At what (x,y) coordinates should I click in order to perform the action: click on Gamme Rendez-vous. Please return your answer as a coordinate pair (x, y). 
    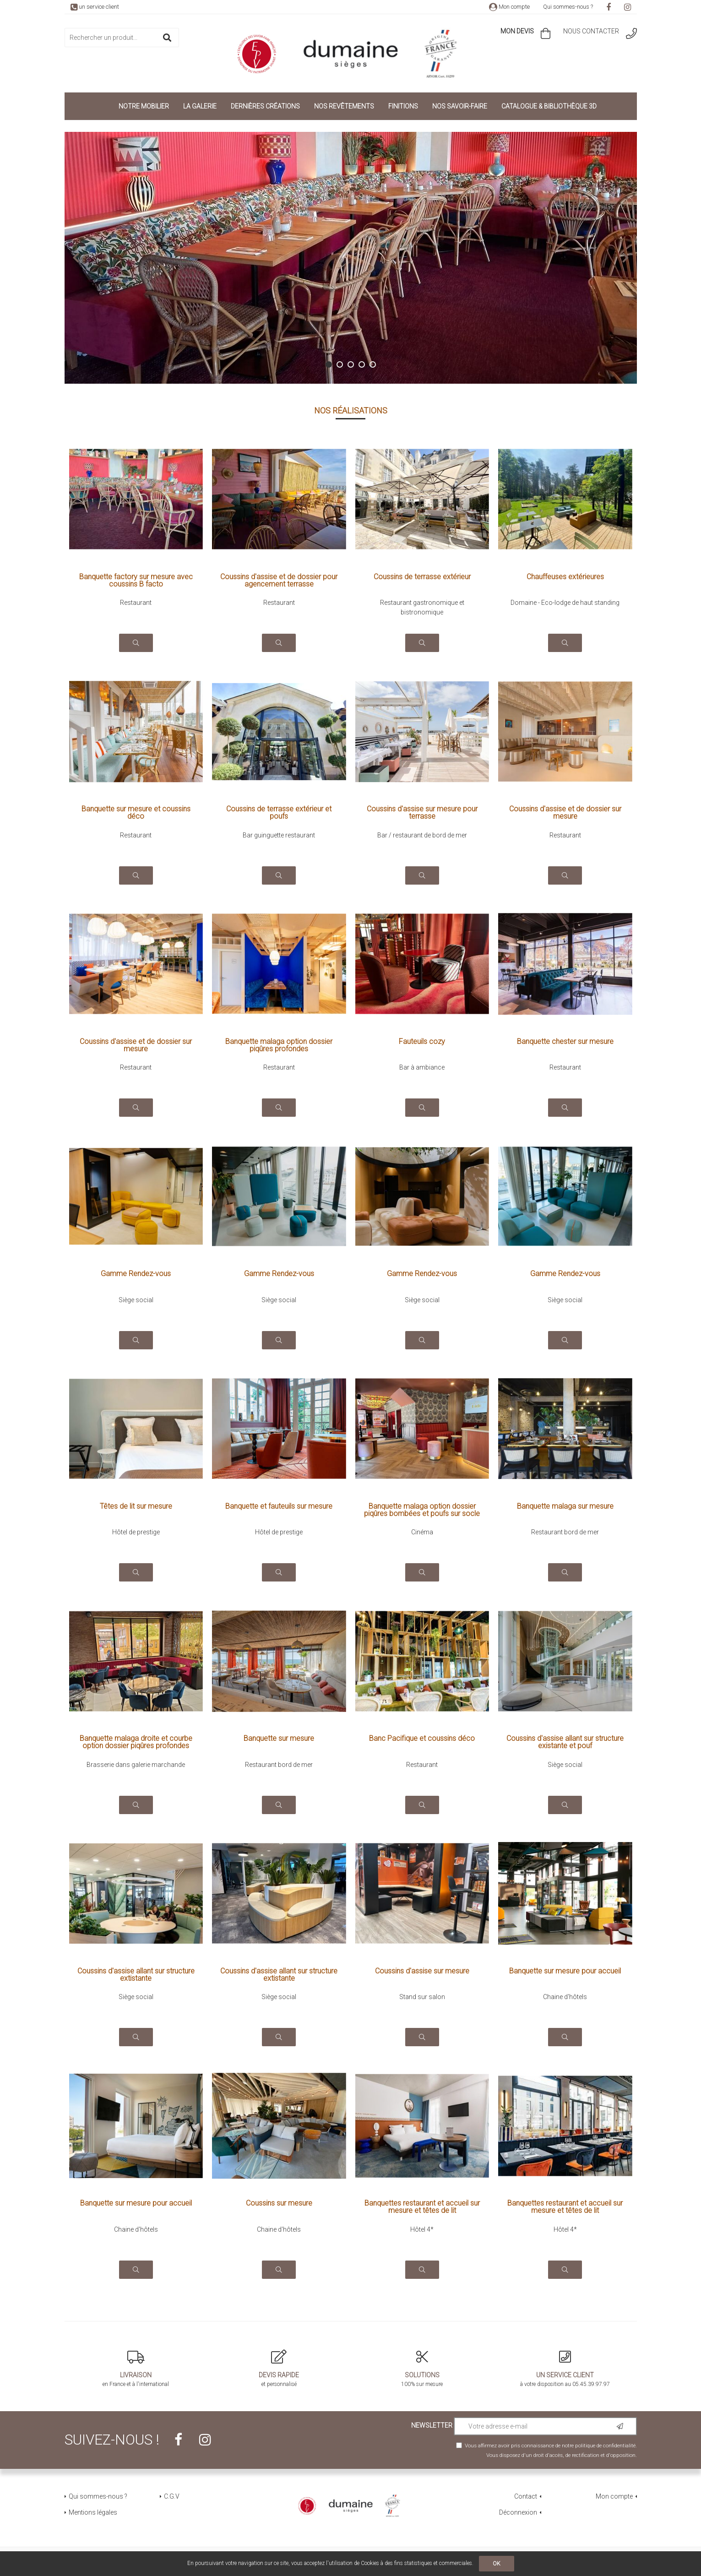
    Looking at the image, I should click on (136, 1274).